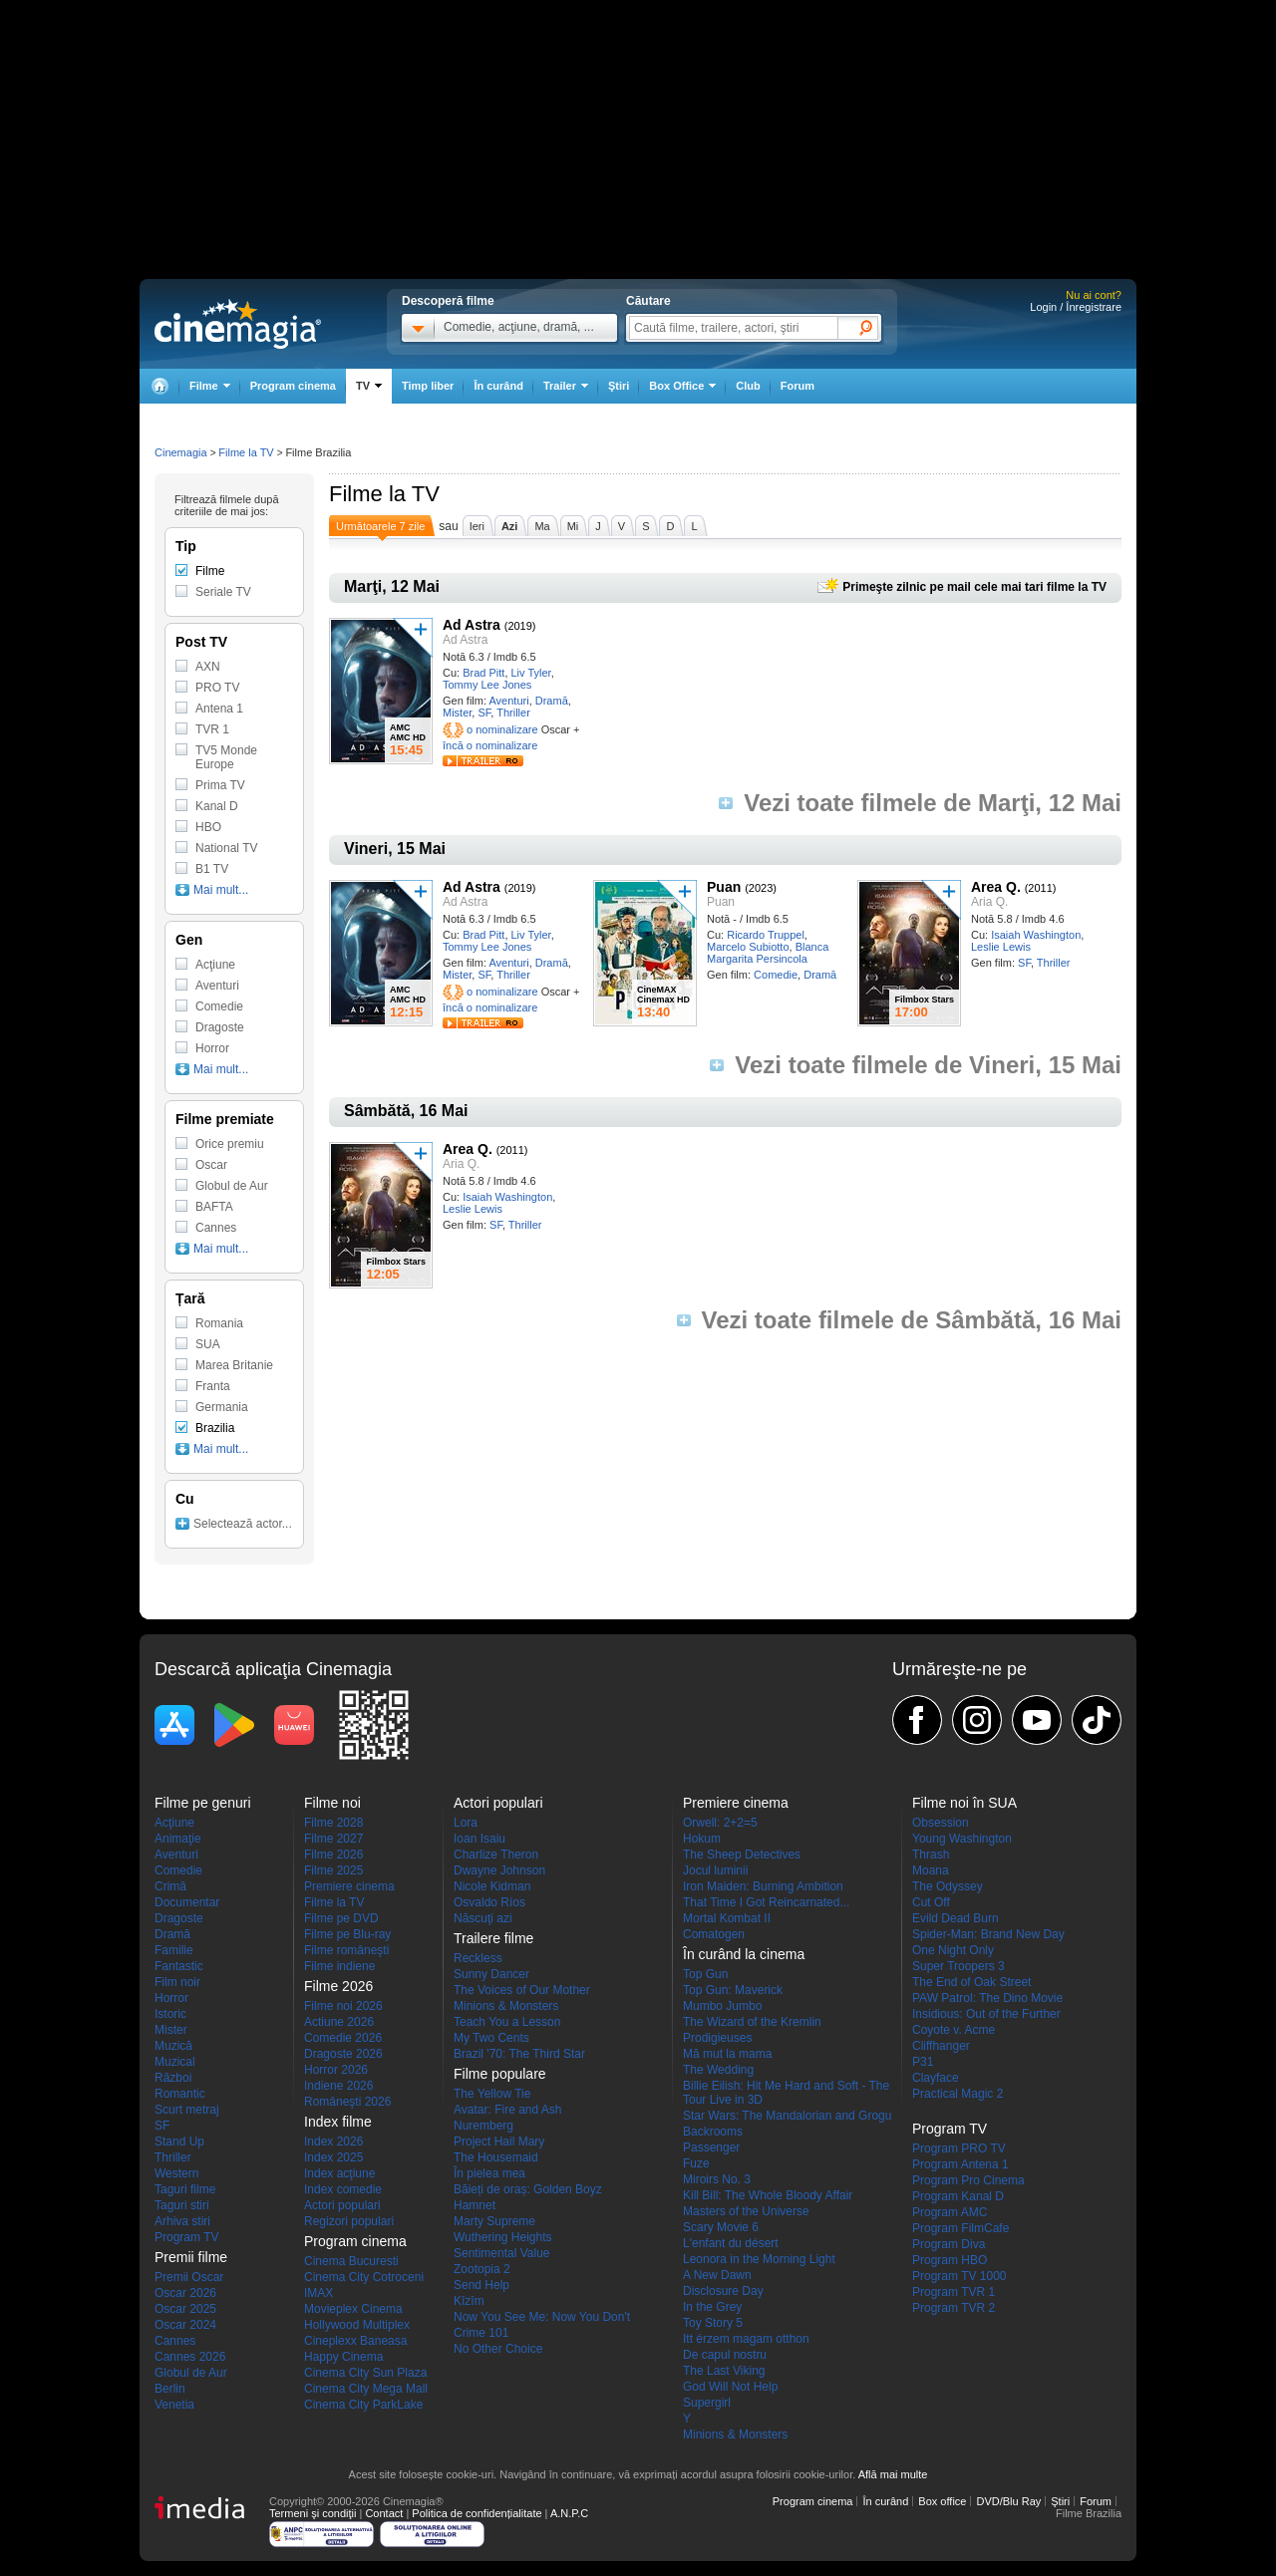 This screenshot has width=1276, height=2576. I want to click on Filme pe DVD, so click(341, 1918).